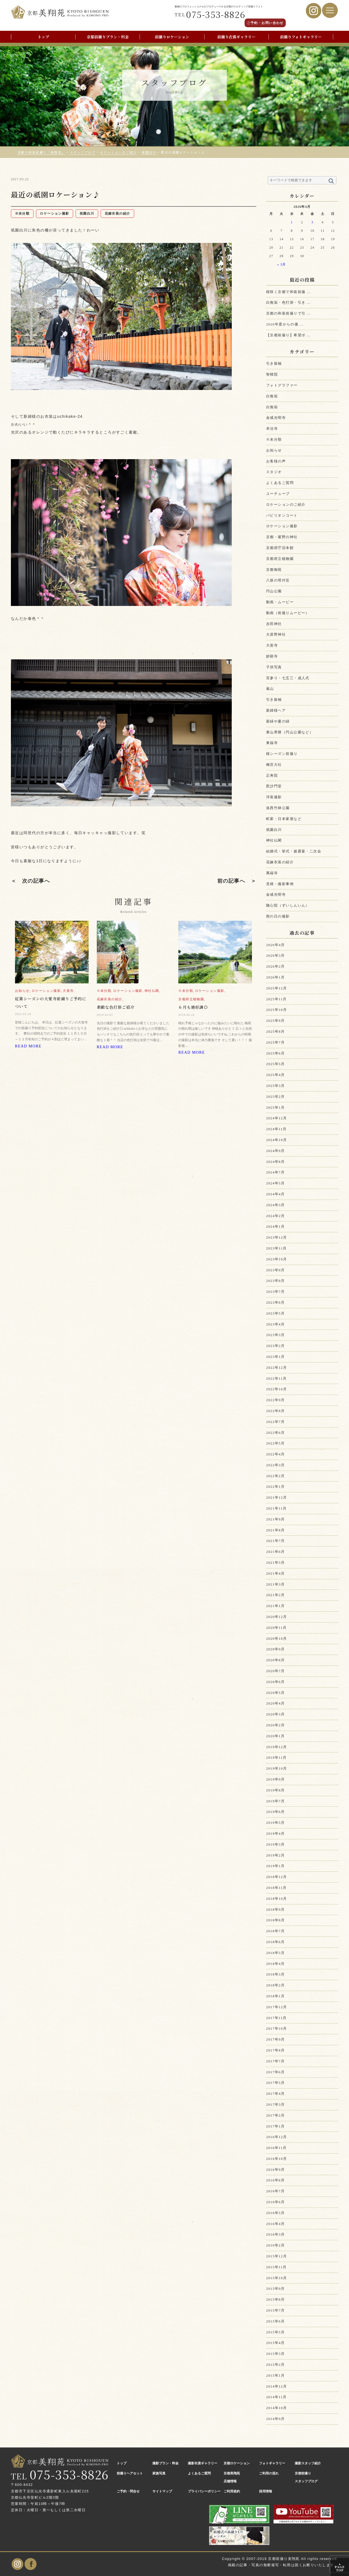  Describe the element at coordinates (293, 851) in the screenshot. I see `結婚式・挙式・披露宴・二次会` at that location.